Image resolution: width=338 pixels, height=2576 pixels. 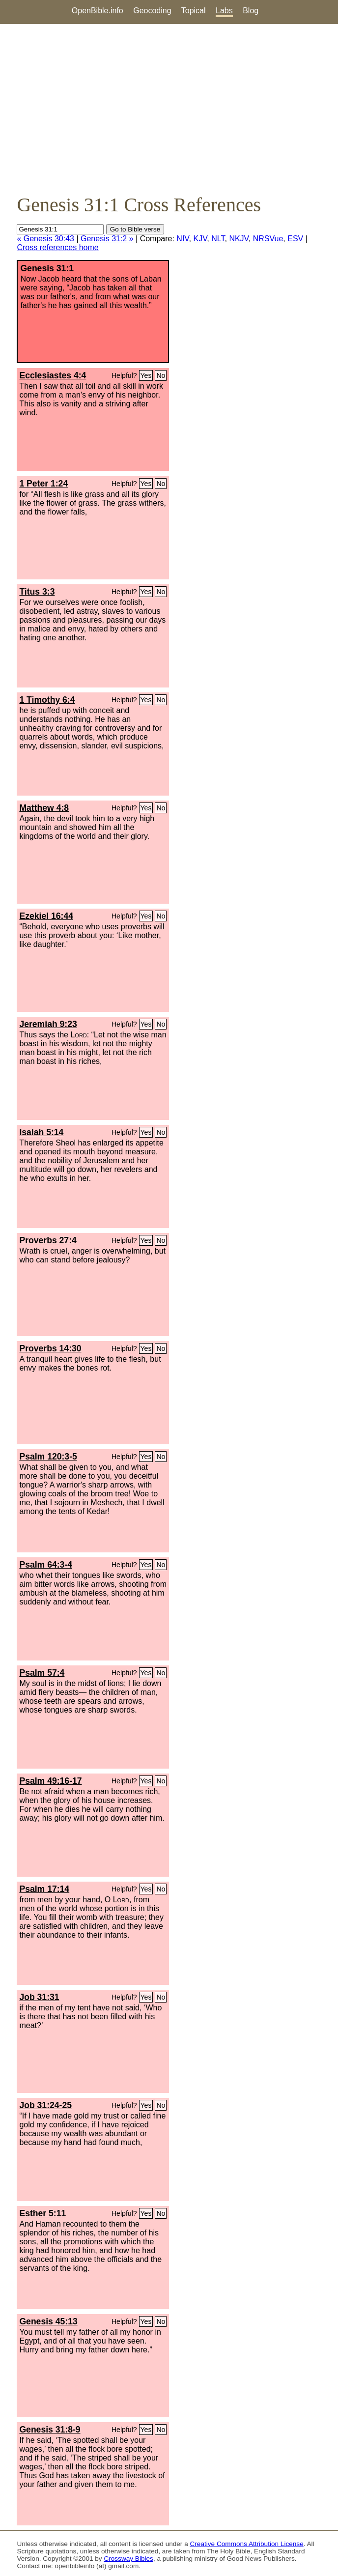 I want to click on Matthew 4:8, so click(x=44, y=808).